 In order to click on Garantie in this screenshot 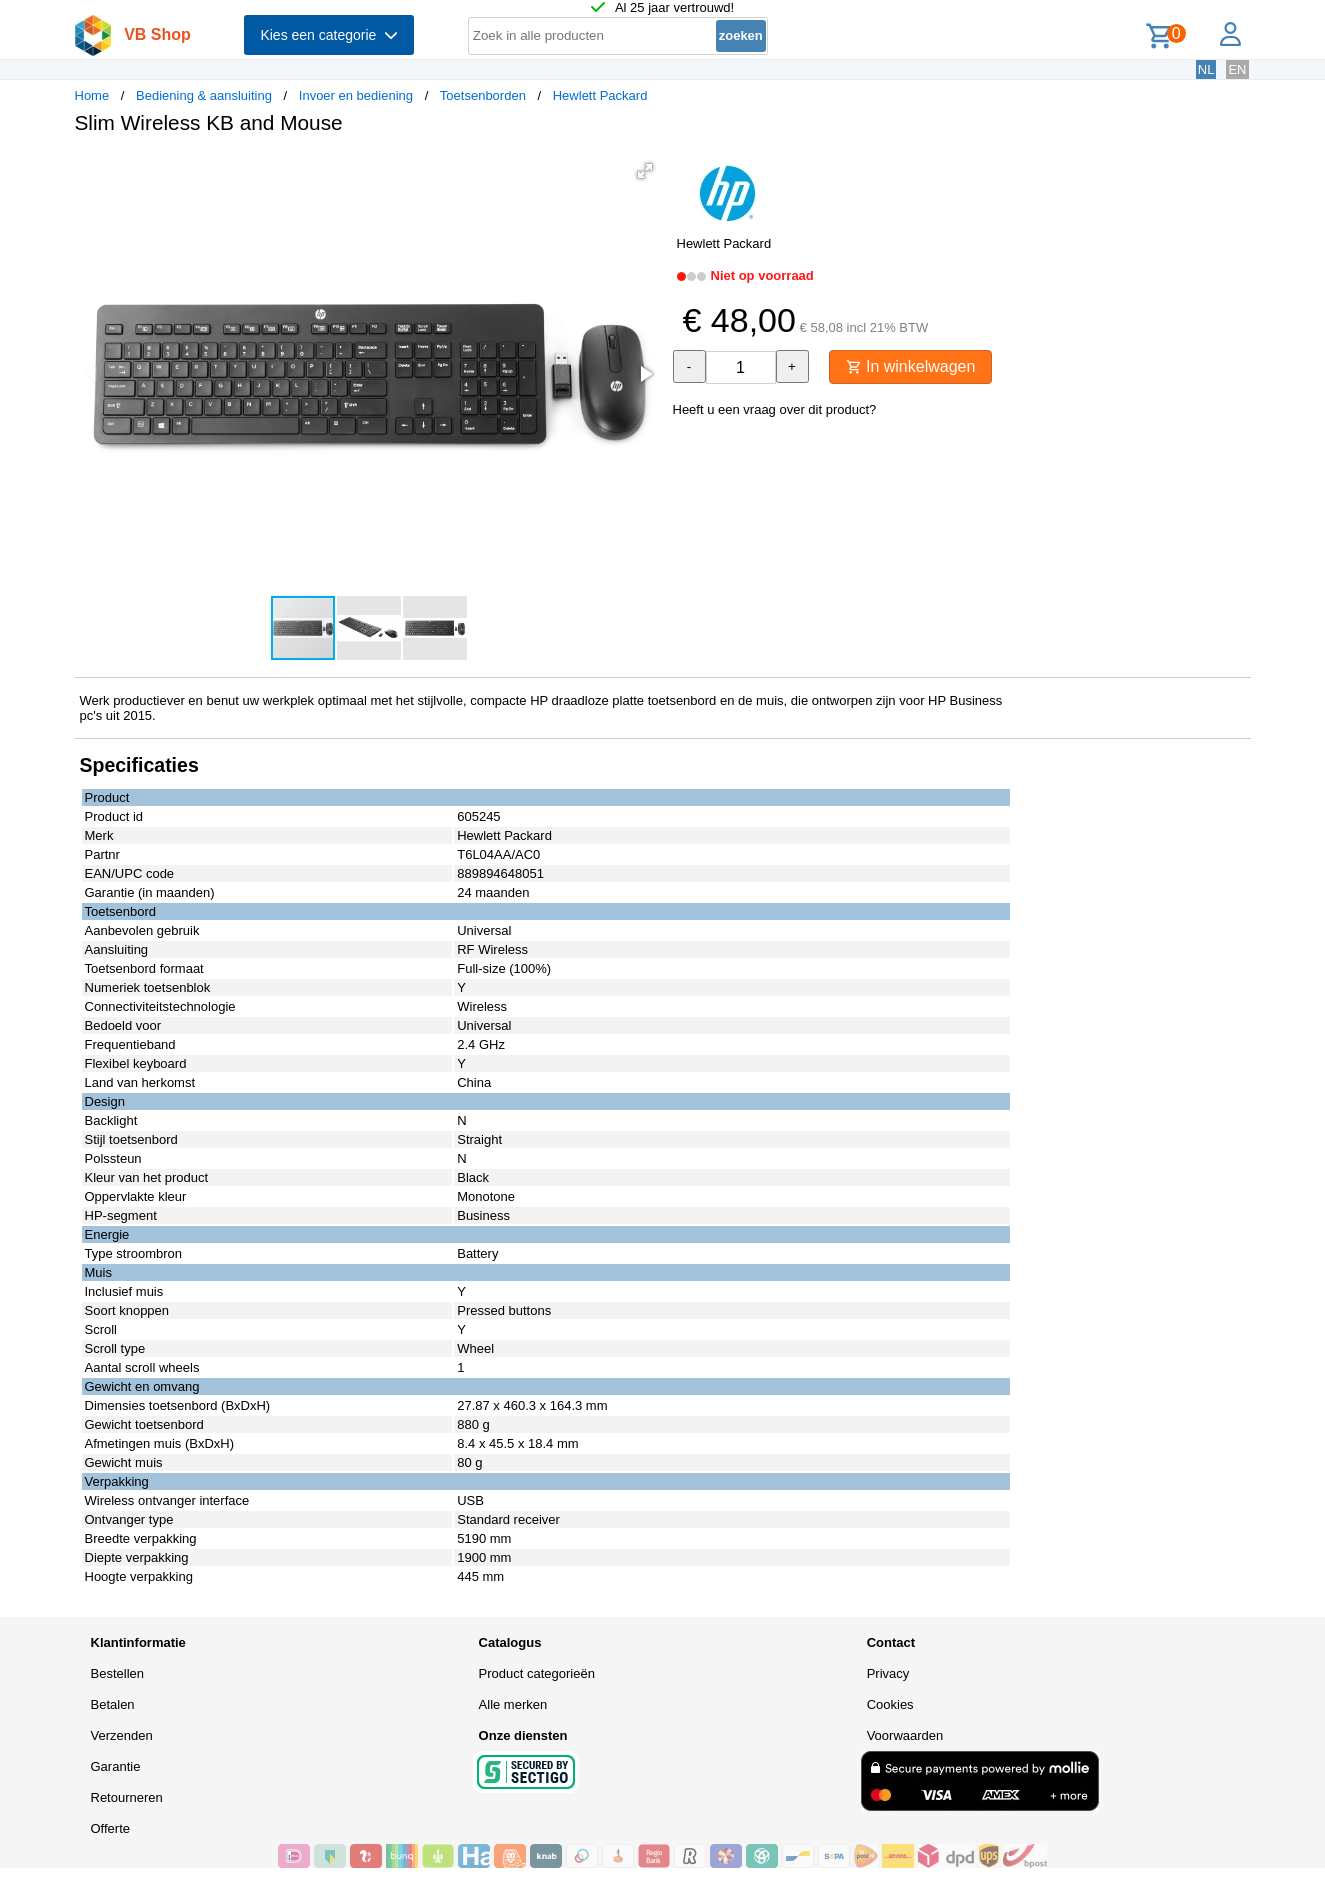, I will do `click(116, 1766)`.